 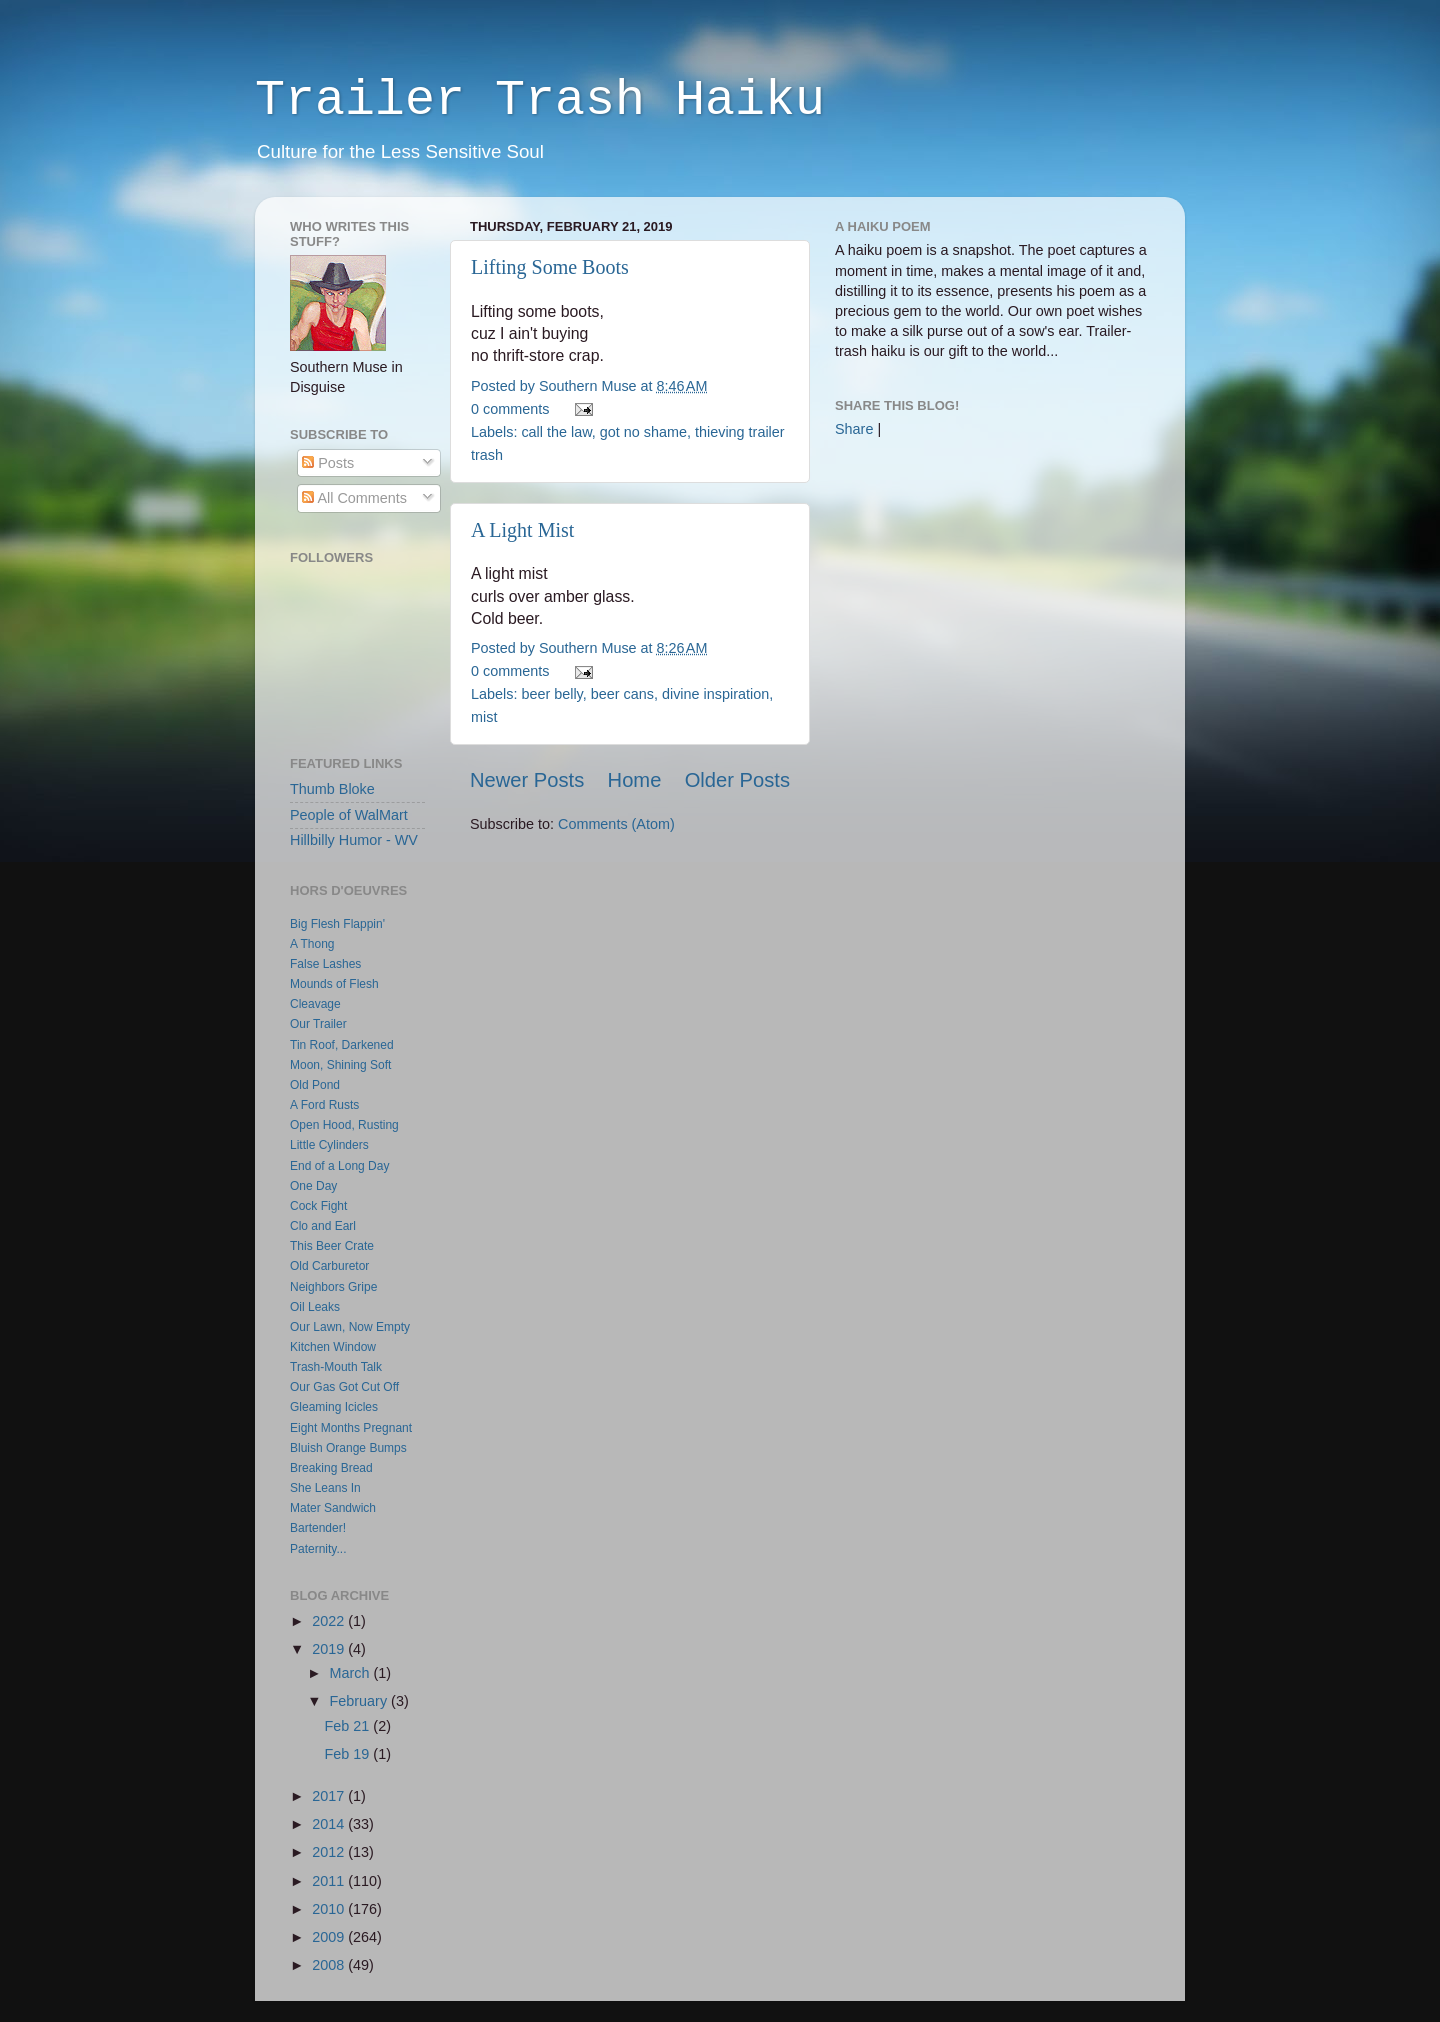 What do you see at coordinates (318, 1549) in the screenshot?
I see `Paternity...` at bounding box center [318, 1549].